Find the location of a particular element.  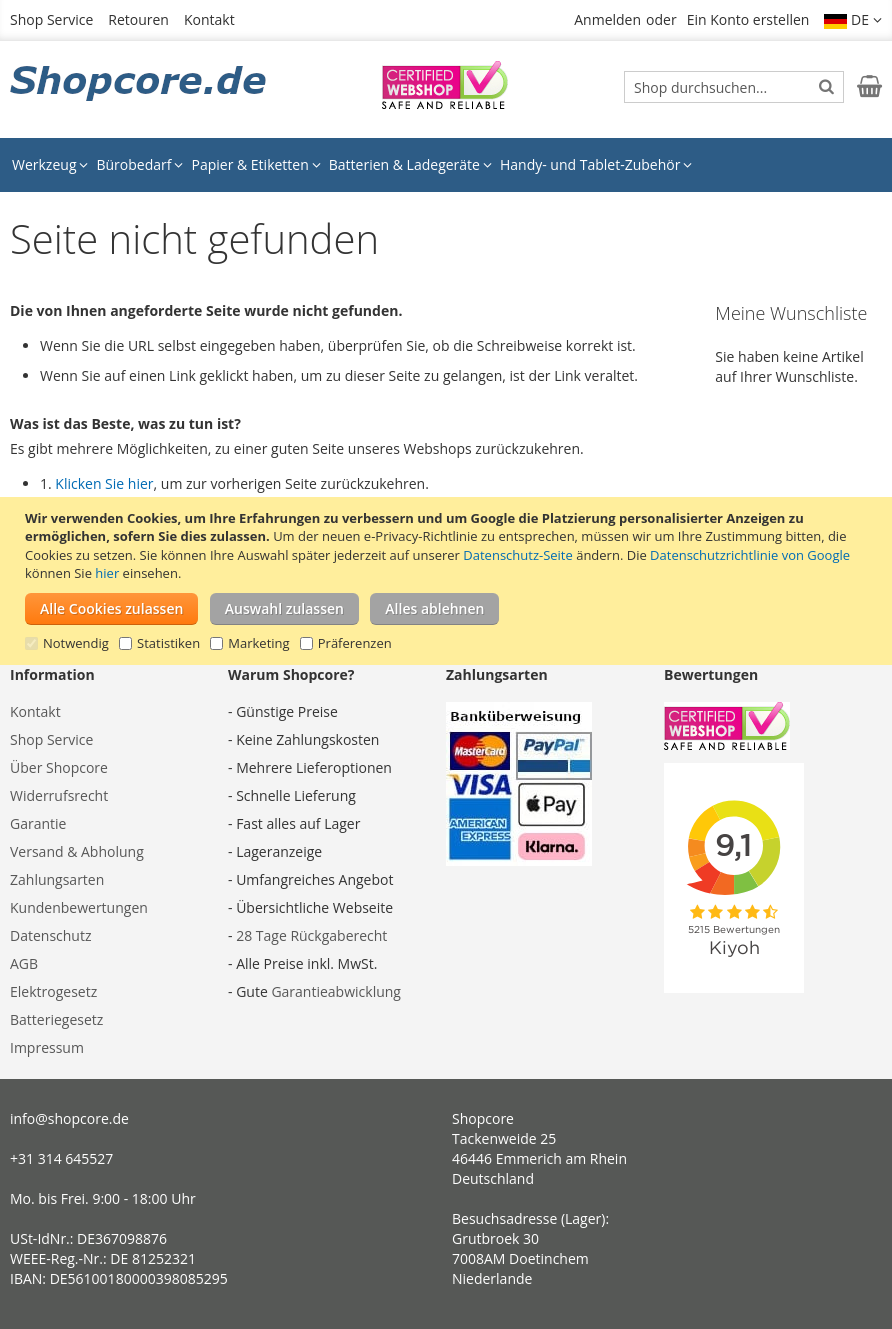

[document] is located at coordinates (448, 581).